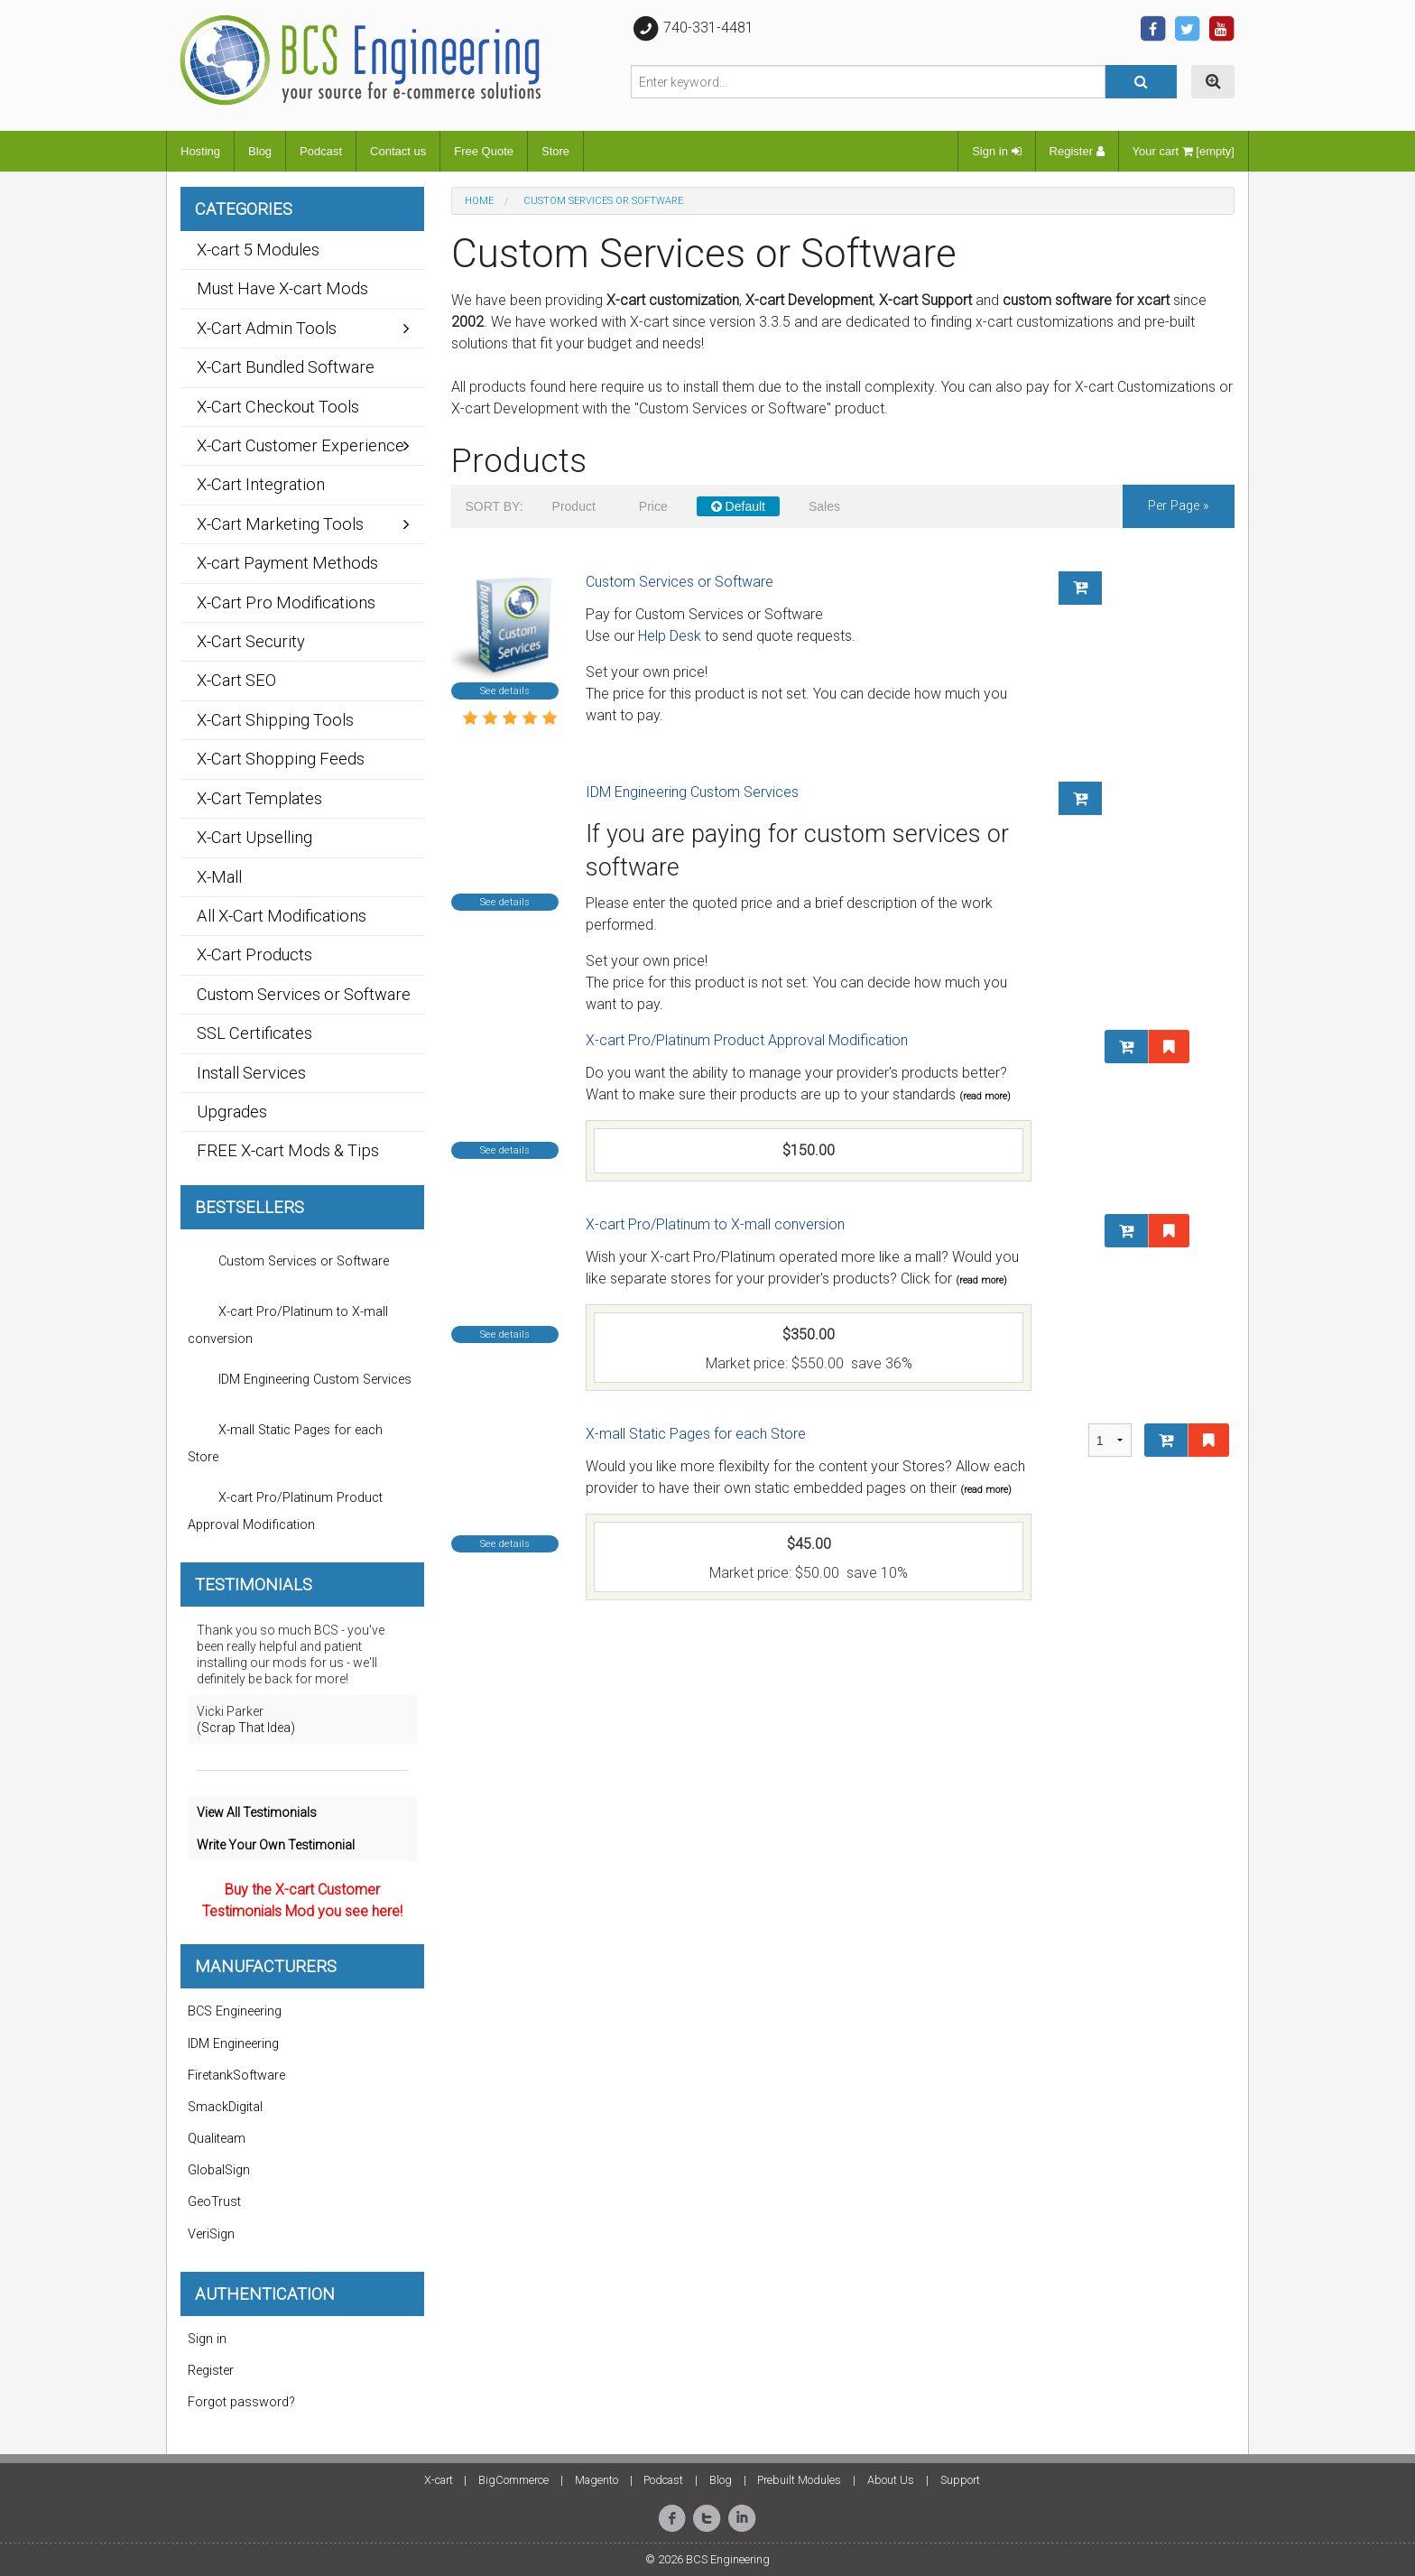 This screenshot has height=2576, width=1415. Describe the element at coordinates (669, 635) in the screenshot. I see `Help Desk` at that location.